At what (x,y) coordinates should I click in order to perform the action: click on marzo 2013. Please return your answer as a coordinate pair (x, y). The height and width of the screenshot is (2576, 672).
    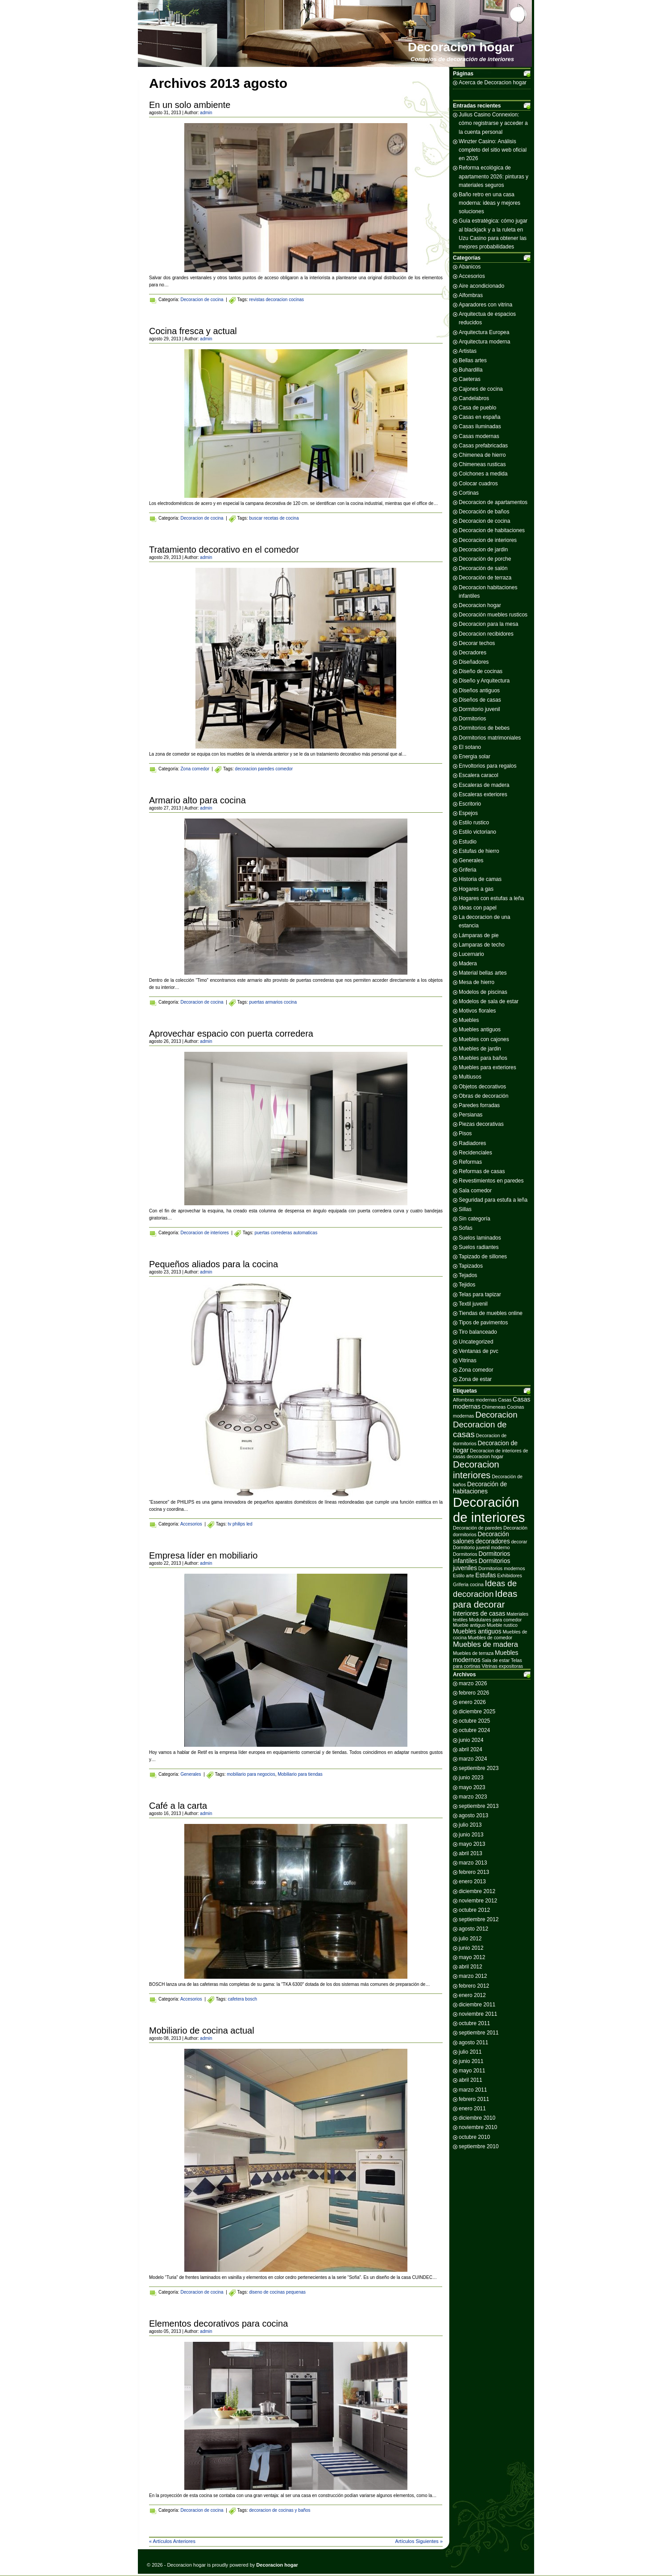
    Looking at the image, I should click on (473, 1863).